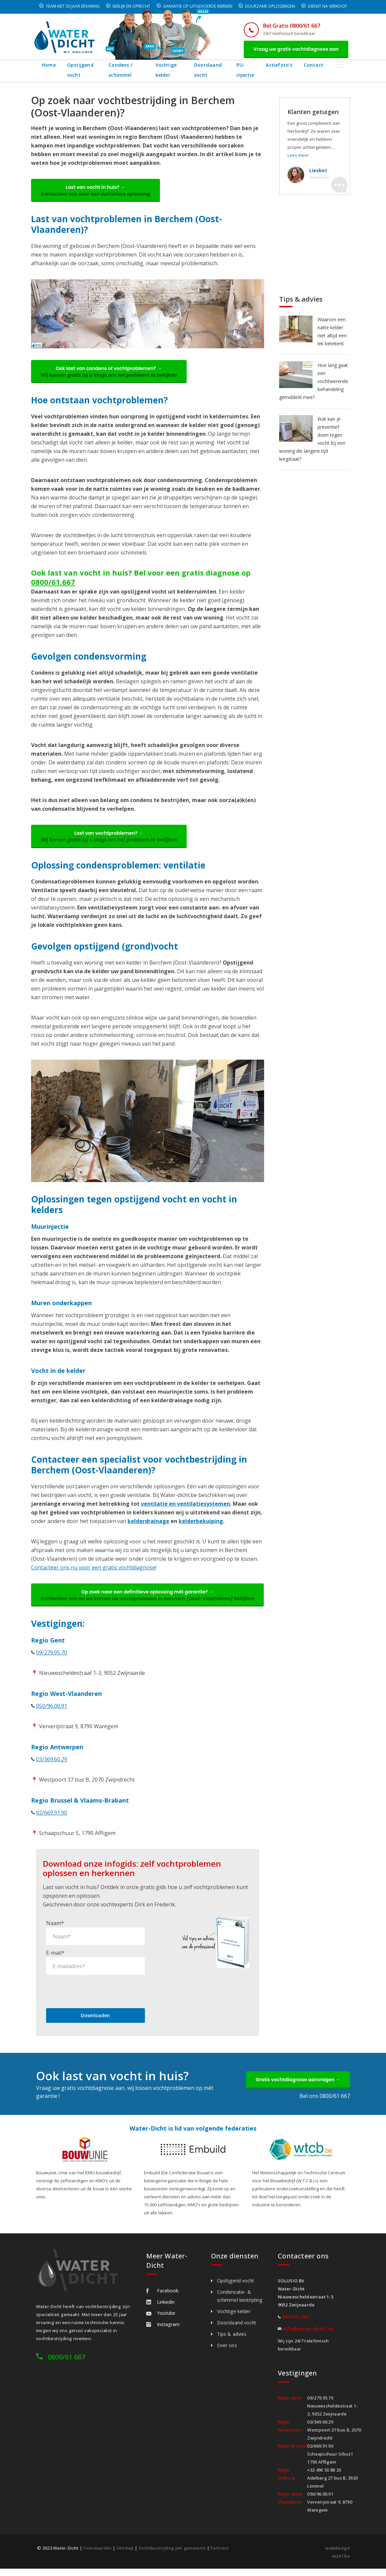 Image resolution: width=386 pixels, height=2576 pixels. I want to click on Lees meer, so click(298, 155).